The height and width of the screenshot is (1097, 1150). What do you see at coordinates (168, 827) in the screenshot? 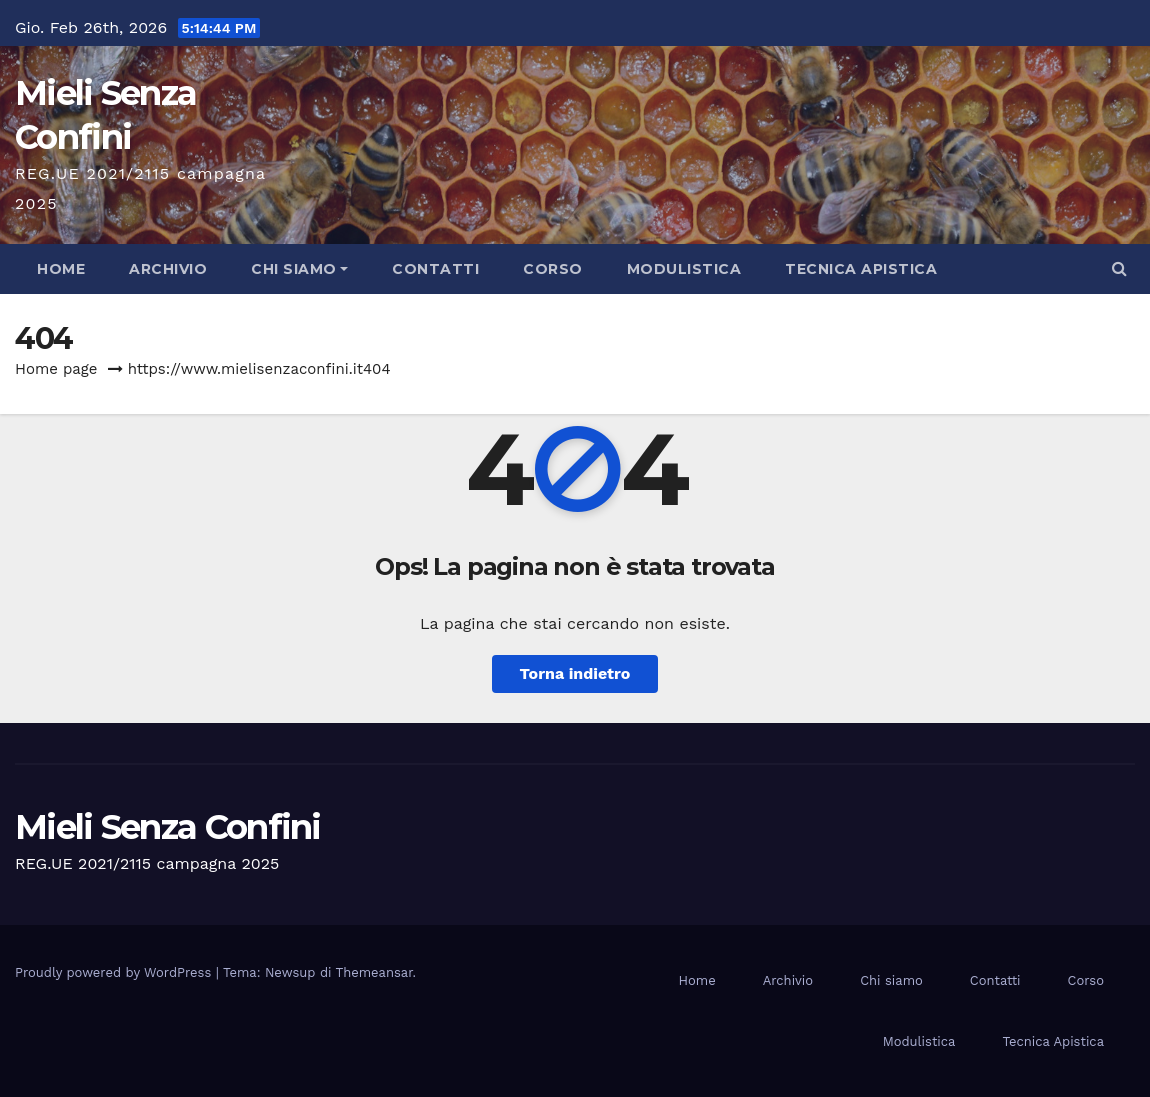
I see `Mieli Senza Confini` at bounding box center [168, 827].